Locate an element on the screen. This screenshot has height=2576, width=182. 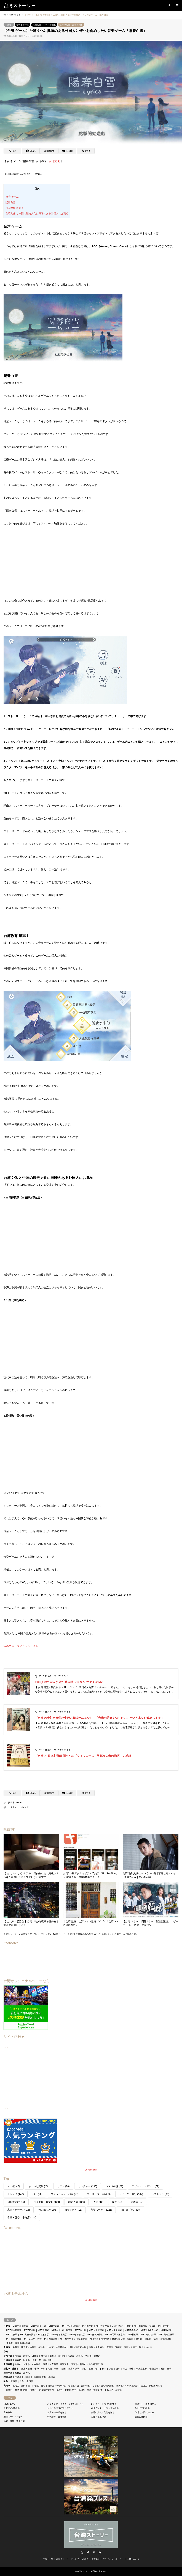
南投市・南投県・日月潭 is located at coordinates (26, 2356).